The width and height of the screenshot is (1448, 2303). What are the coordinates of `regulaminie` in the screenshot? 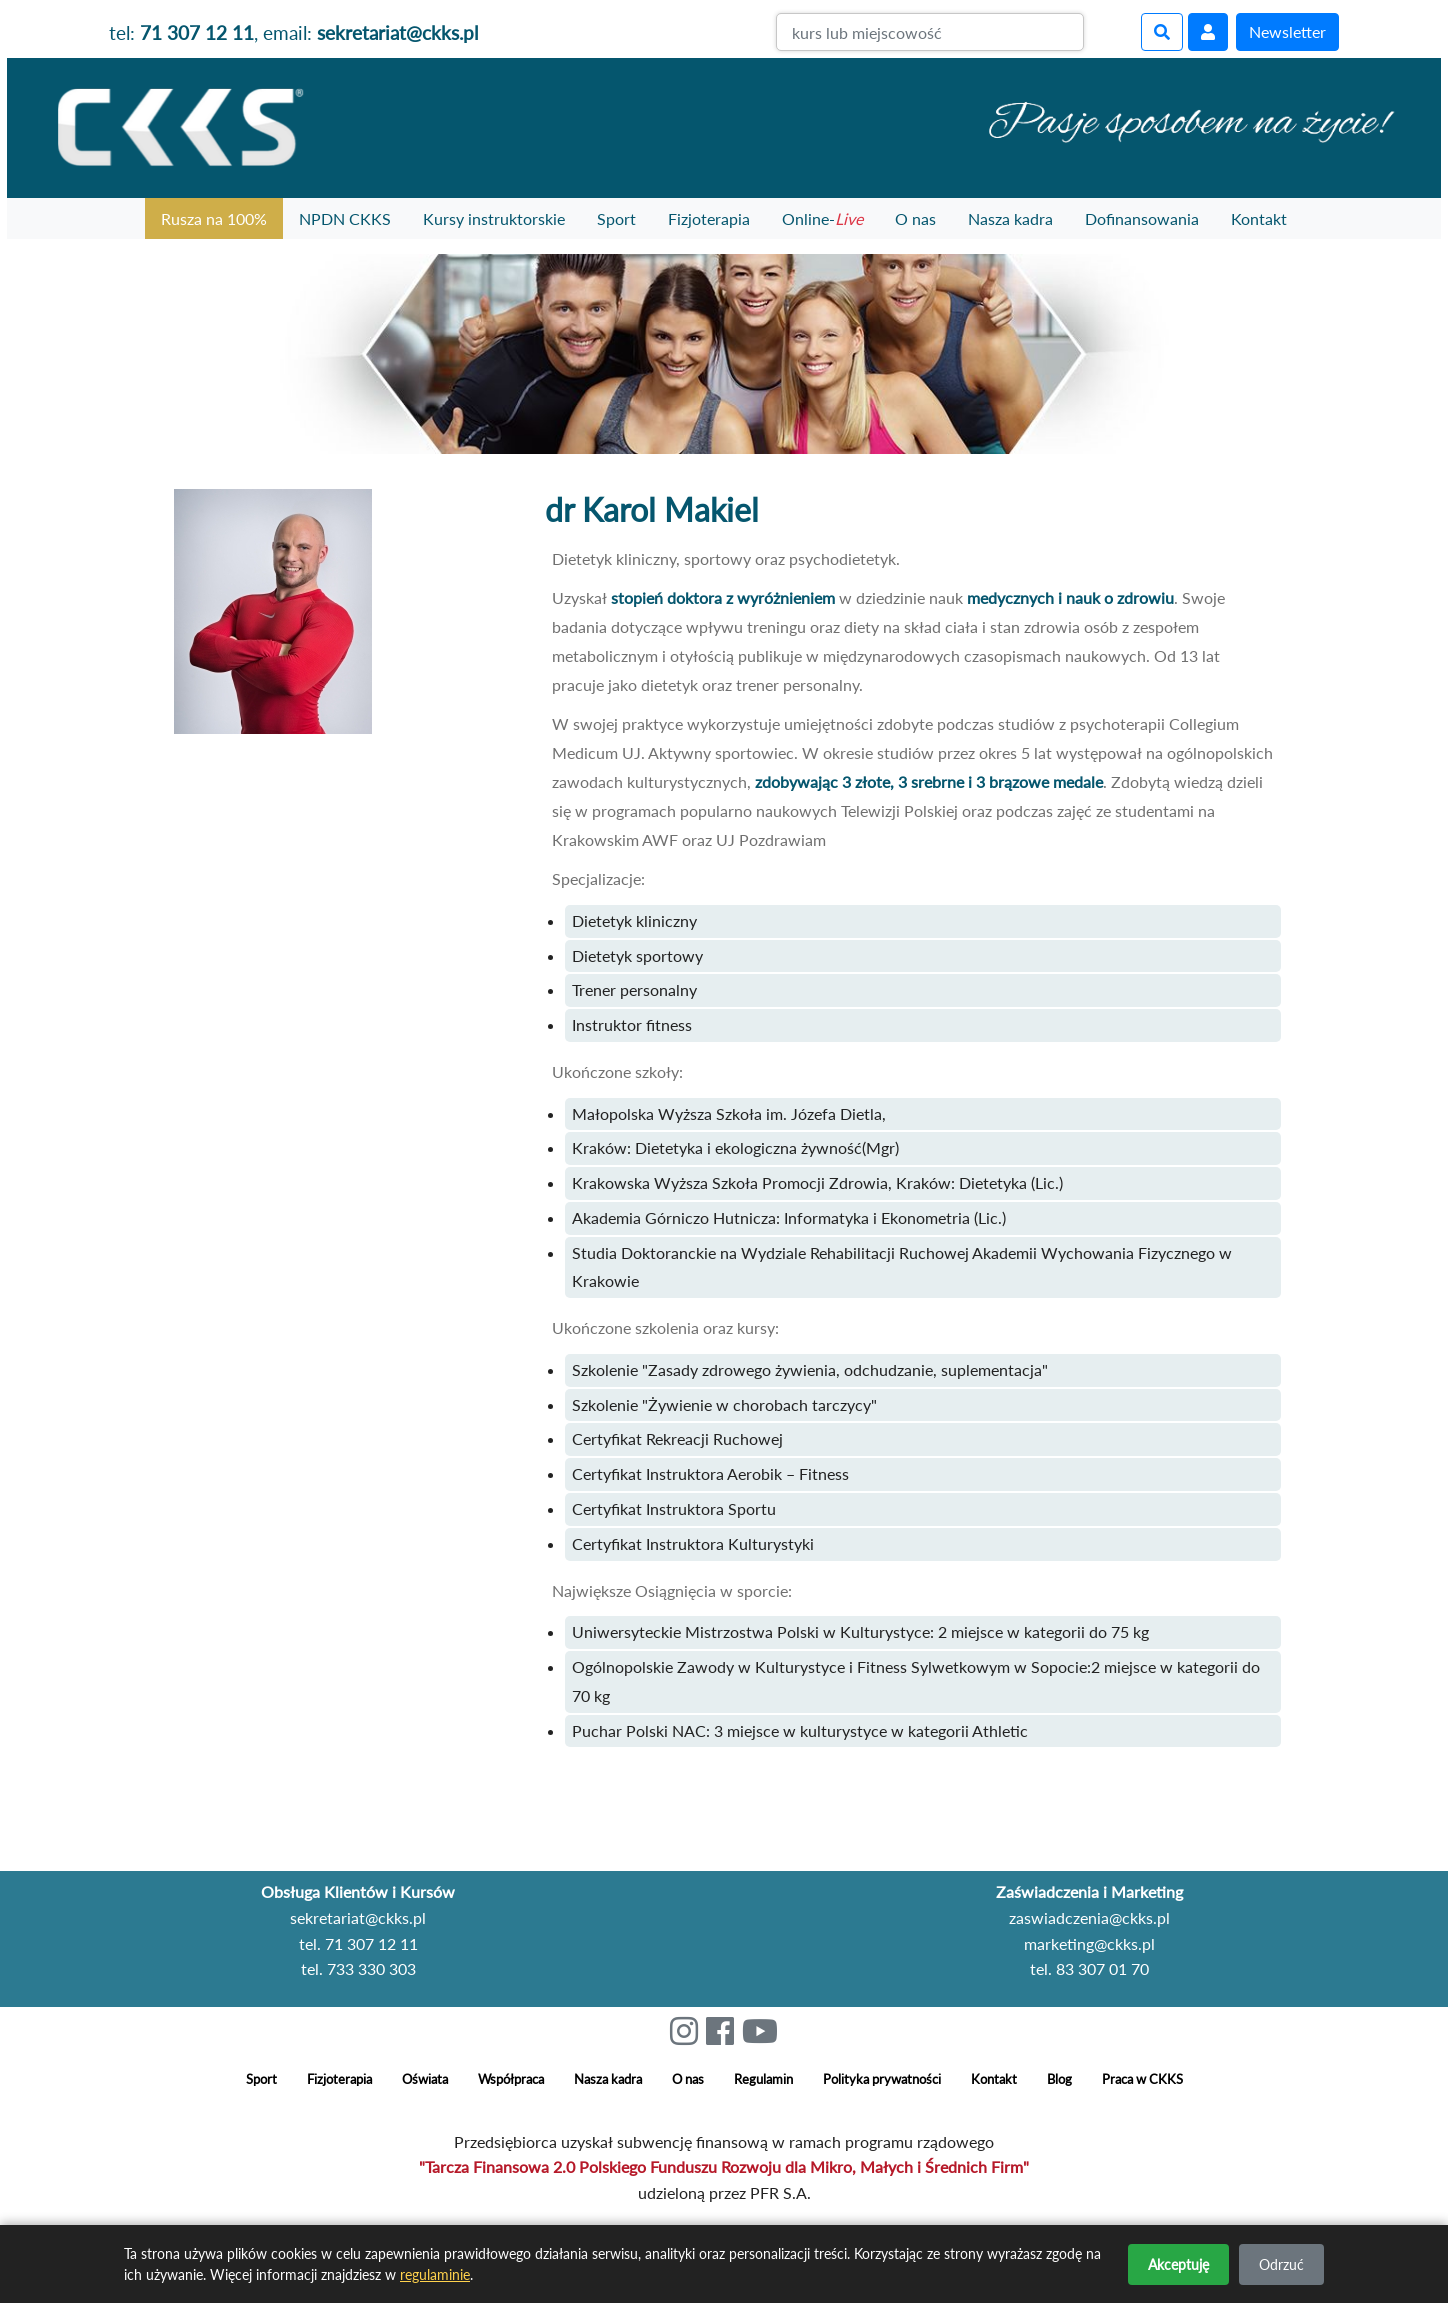 It's located at (435, 2274).